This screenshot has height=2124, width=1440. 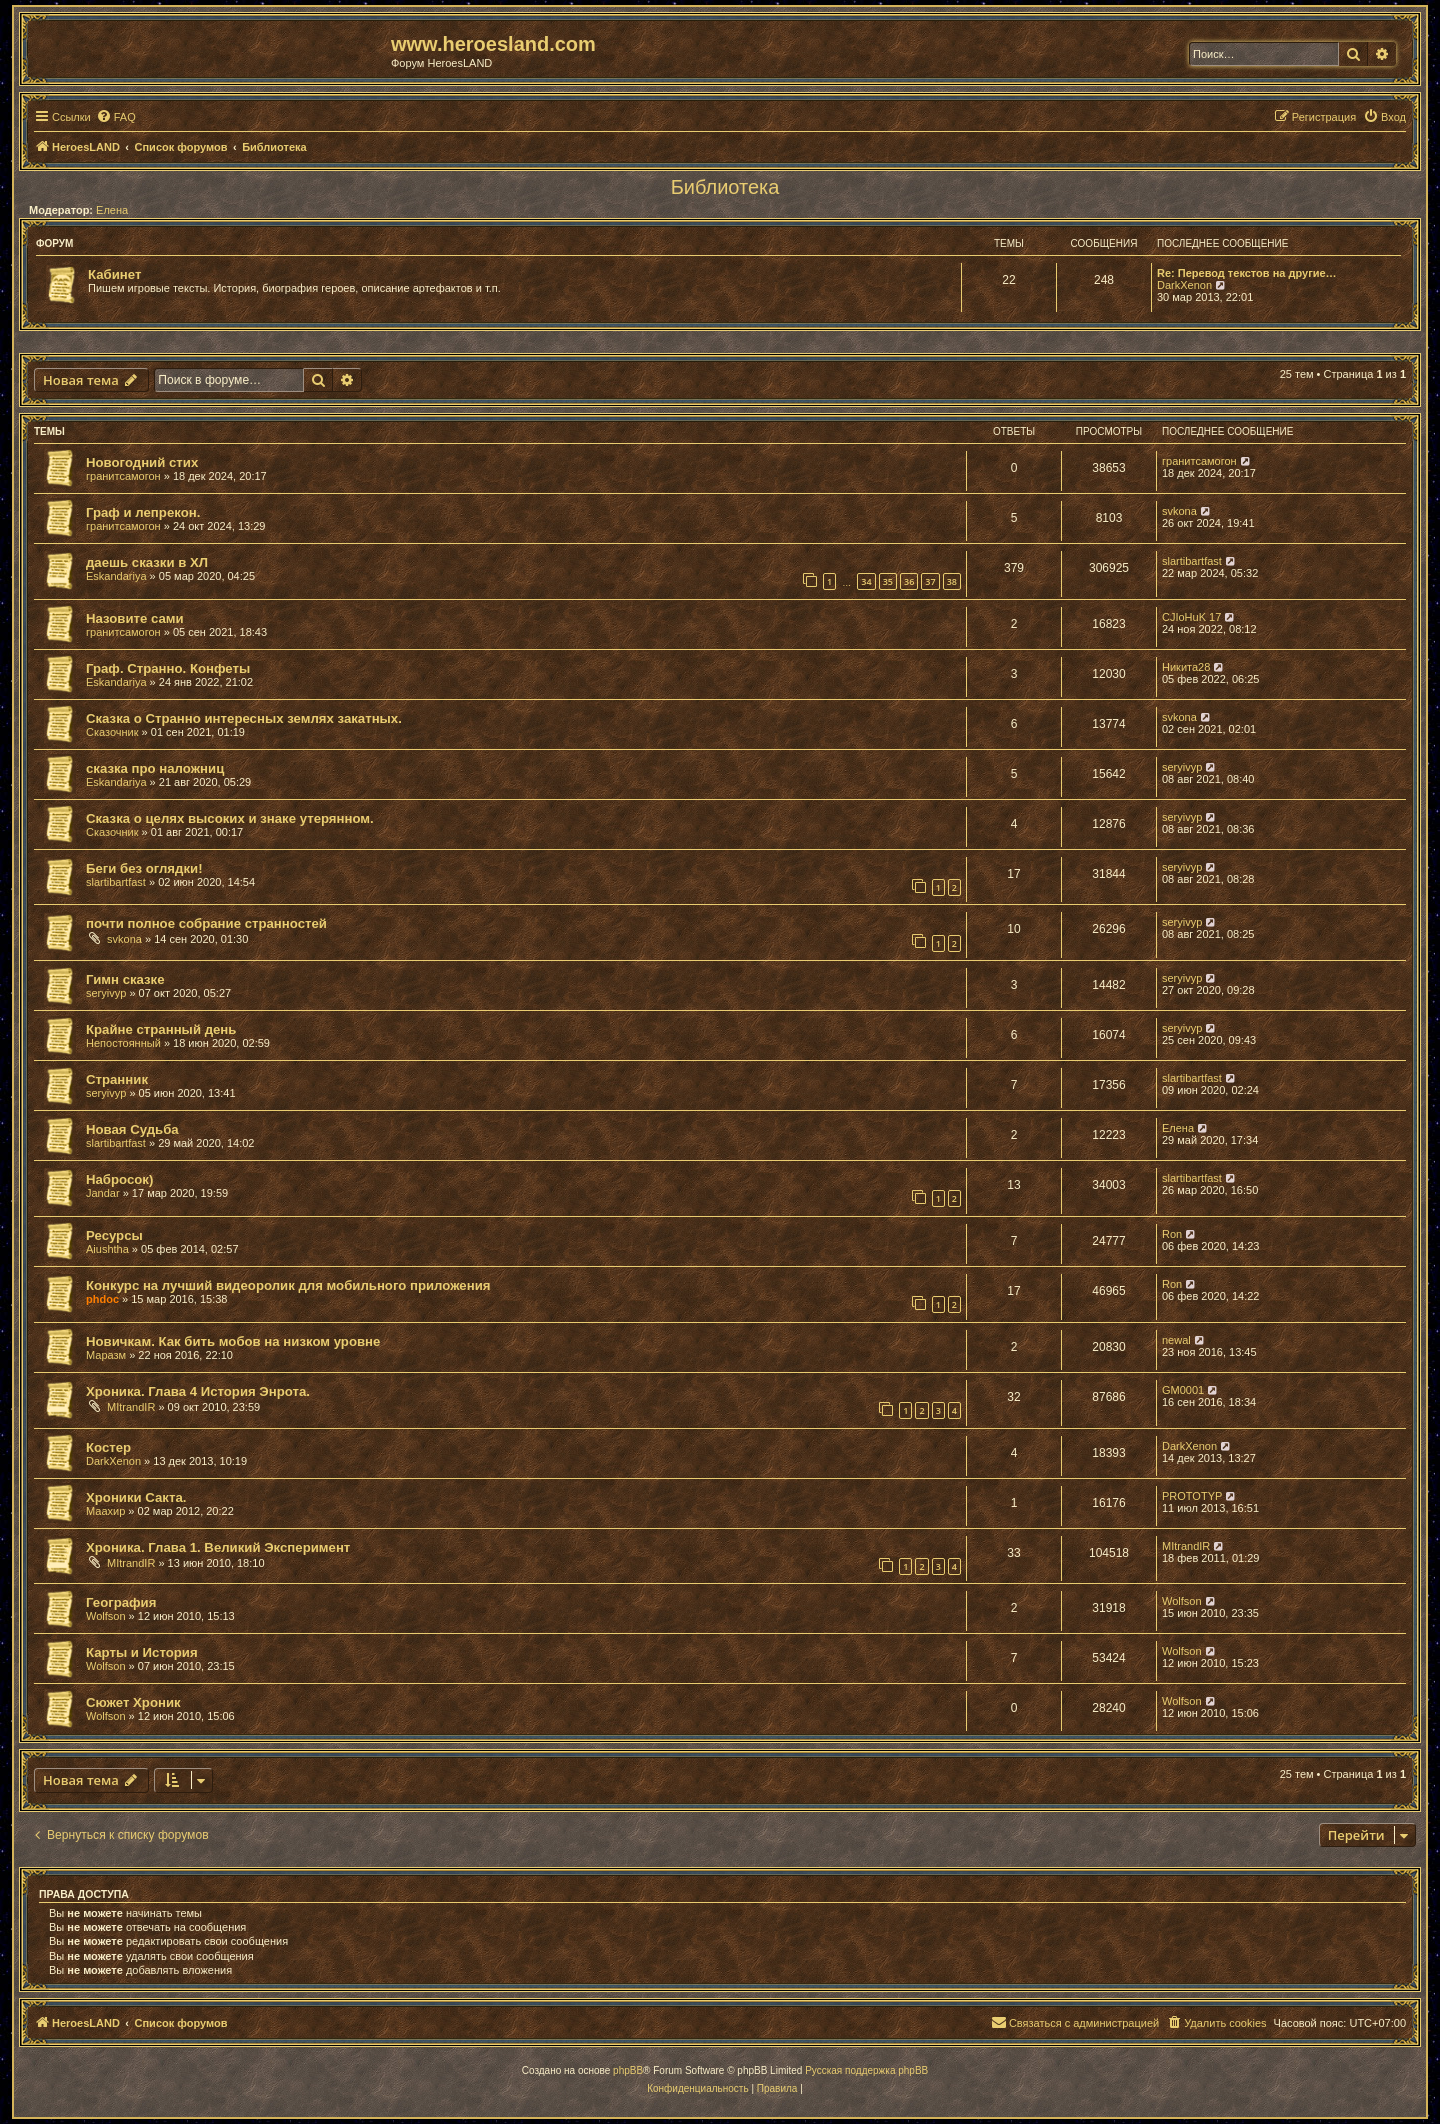 What do you see at coordinates (135, 618) in the screenshot?
I see `Назовите сами` at bounding box center [135, 618].